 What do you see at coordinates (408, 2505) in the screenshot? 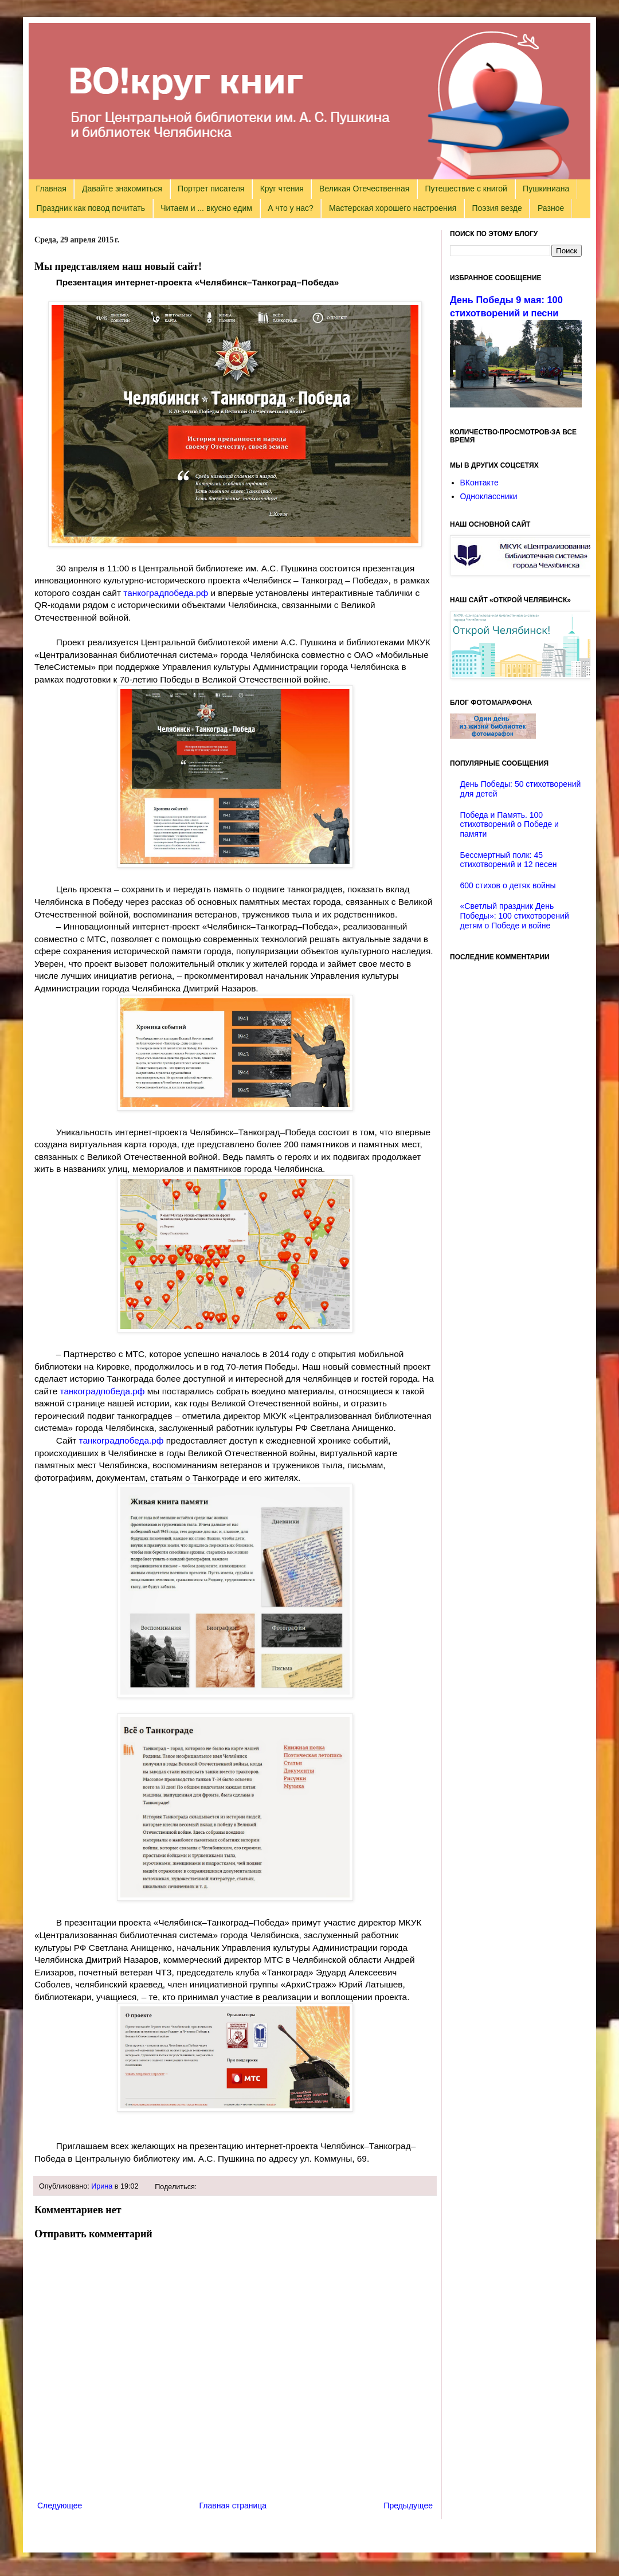
I see `Предыдущее` at bounding box center [408, 2505].